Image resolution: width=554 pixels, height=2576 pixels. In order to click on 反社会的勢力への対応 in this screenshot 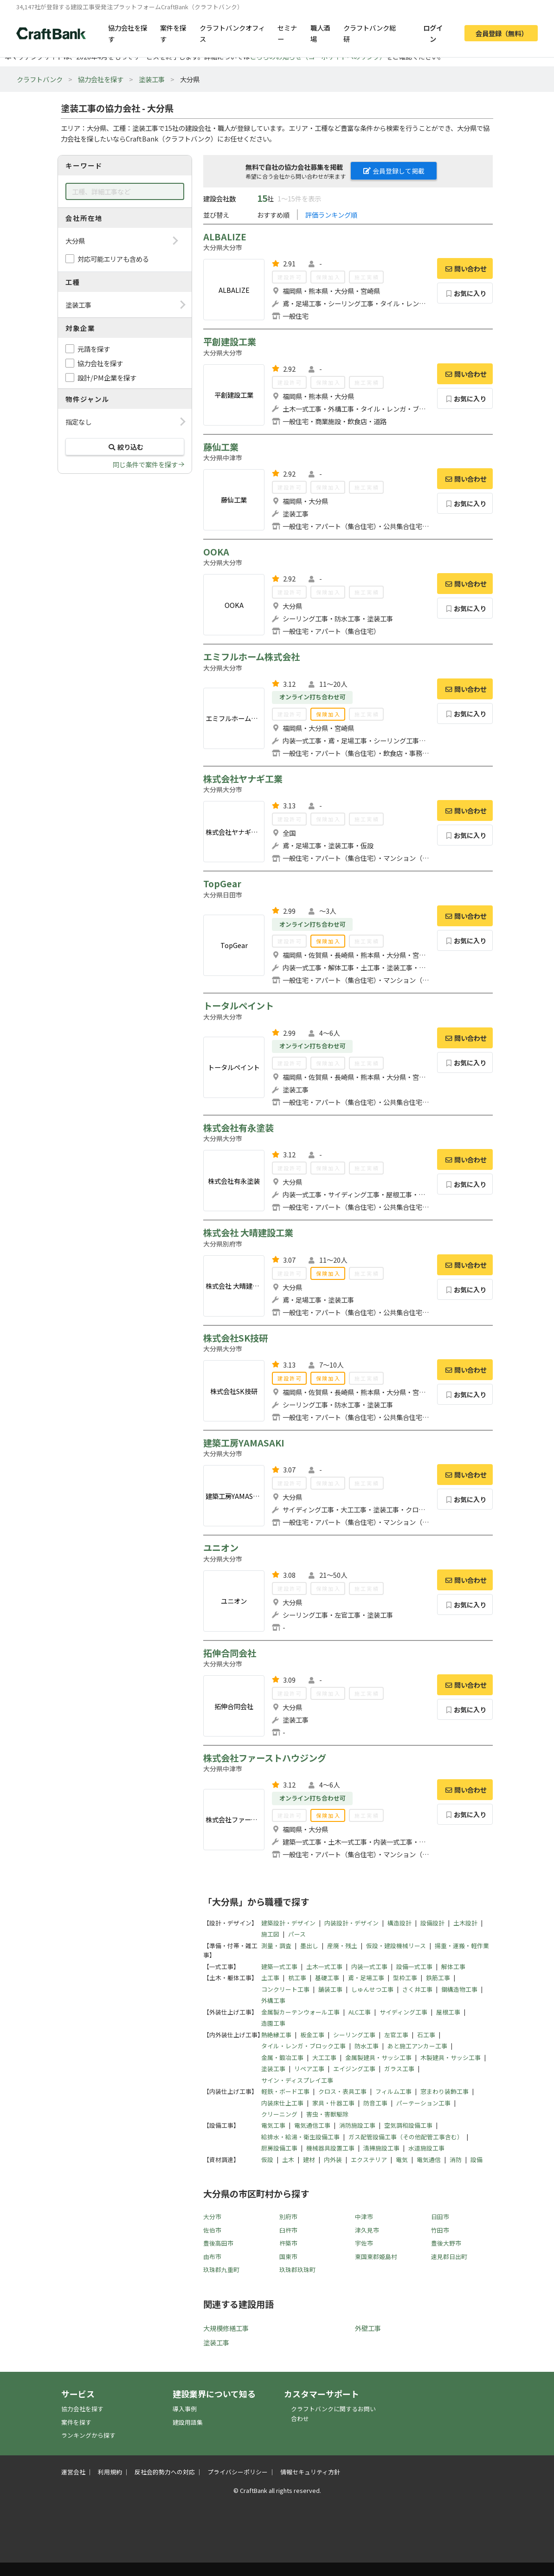, I will do `click(165, 2471)`.